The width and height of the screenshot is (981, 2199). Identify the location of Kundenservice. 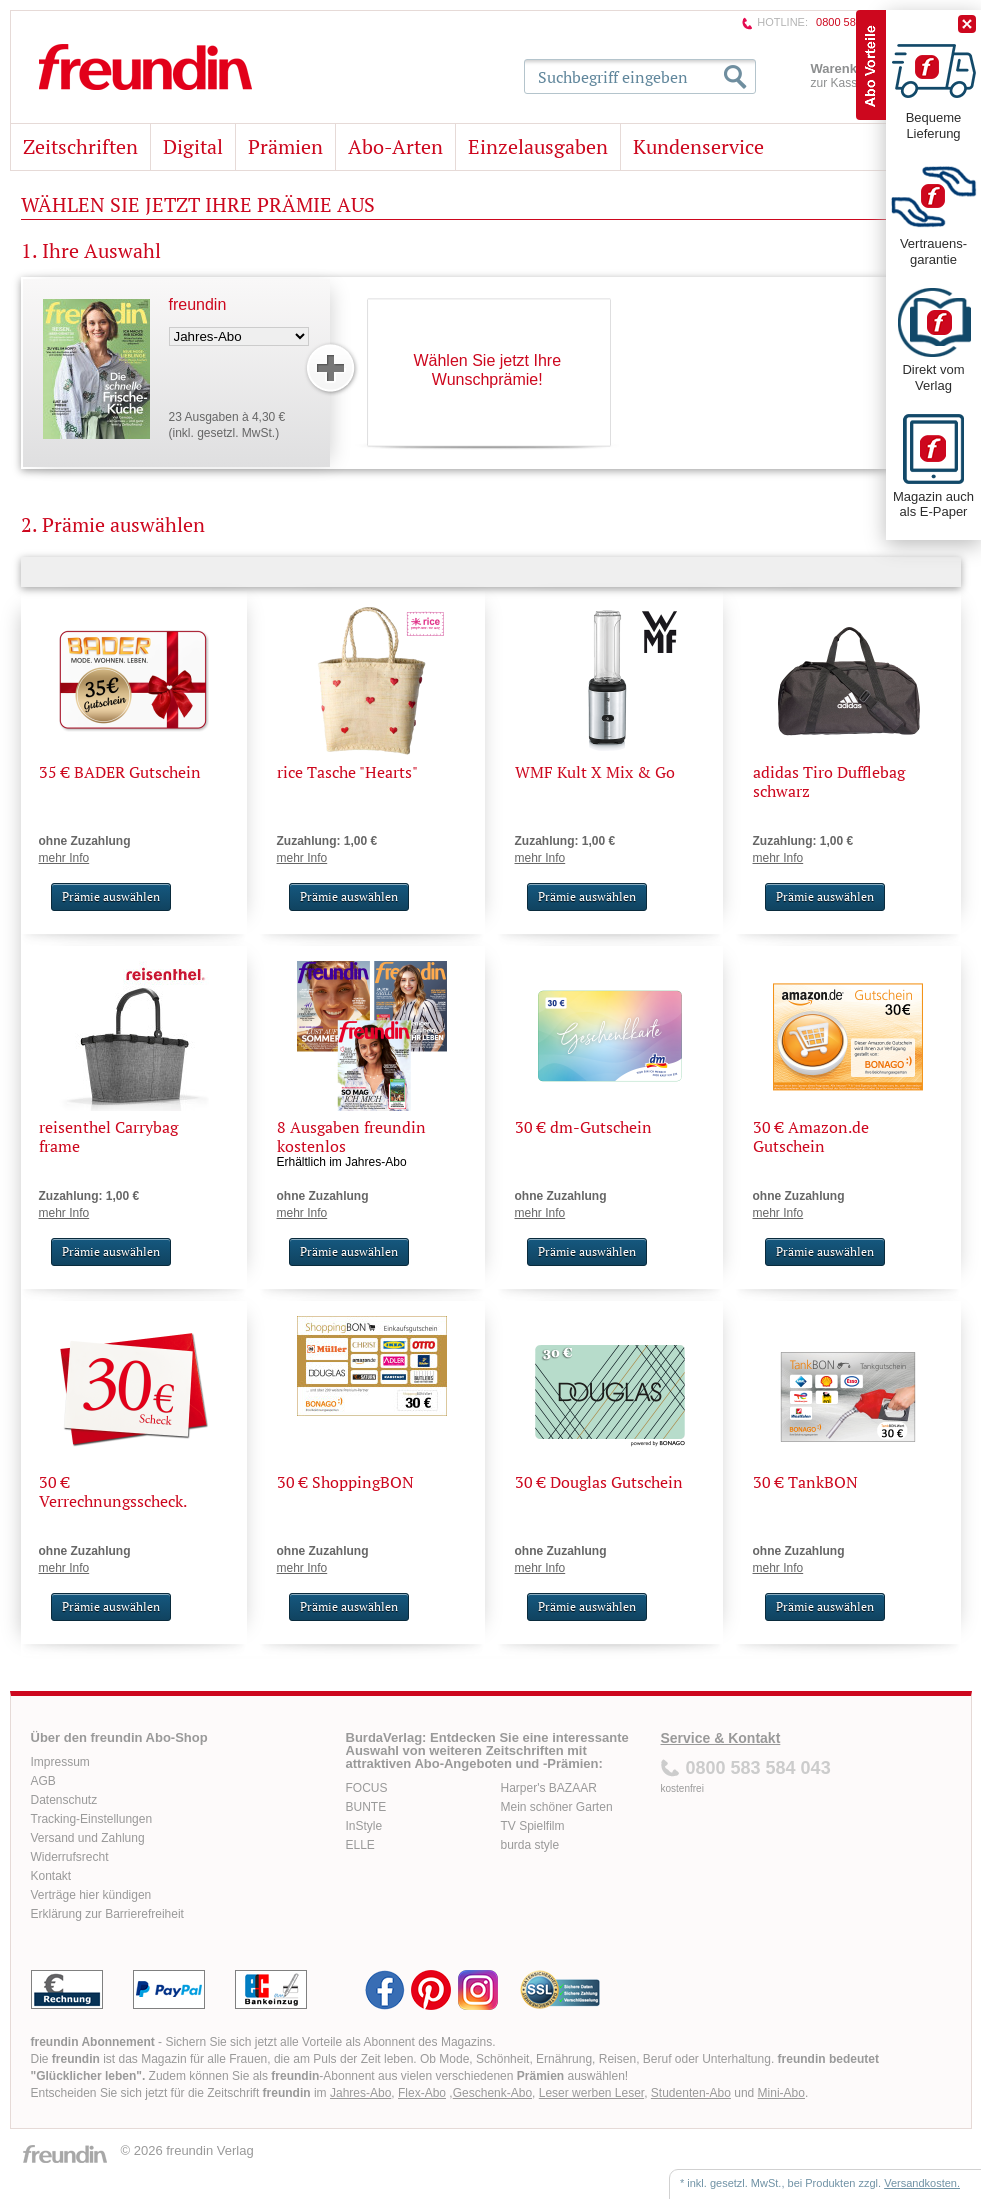
(698, 146).